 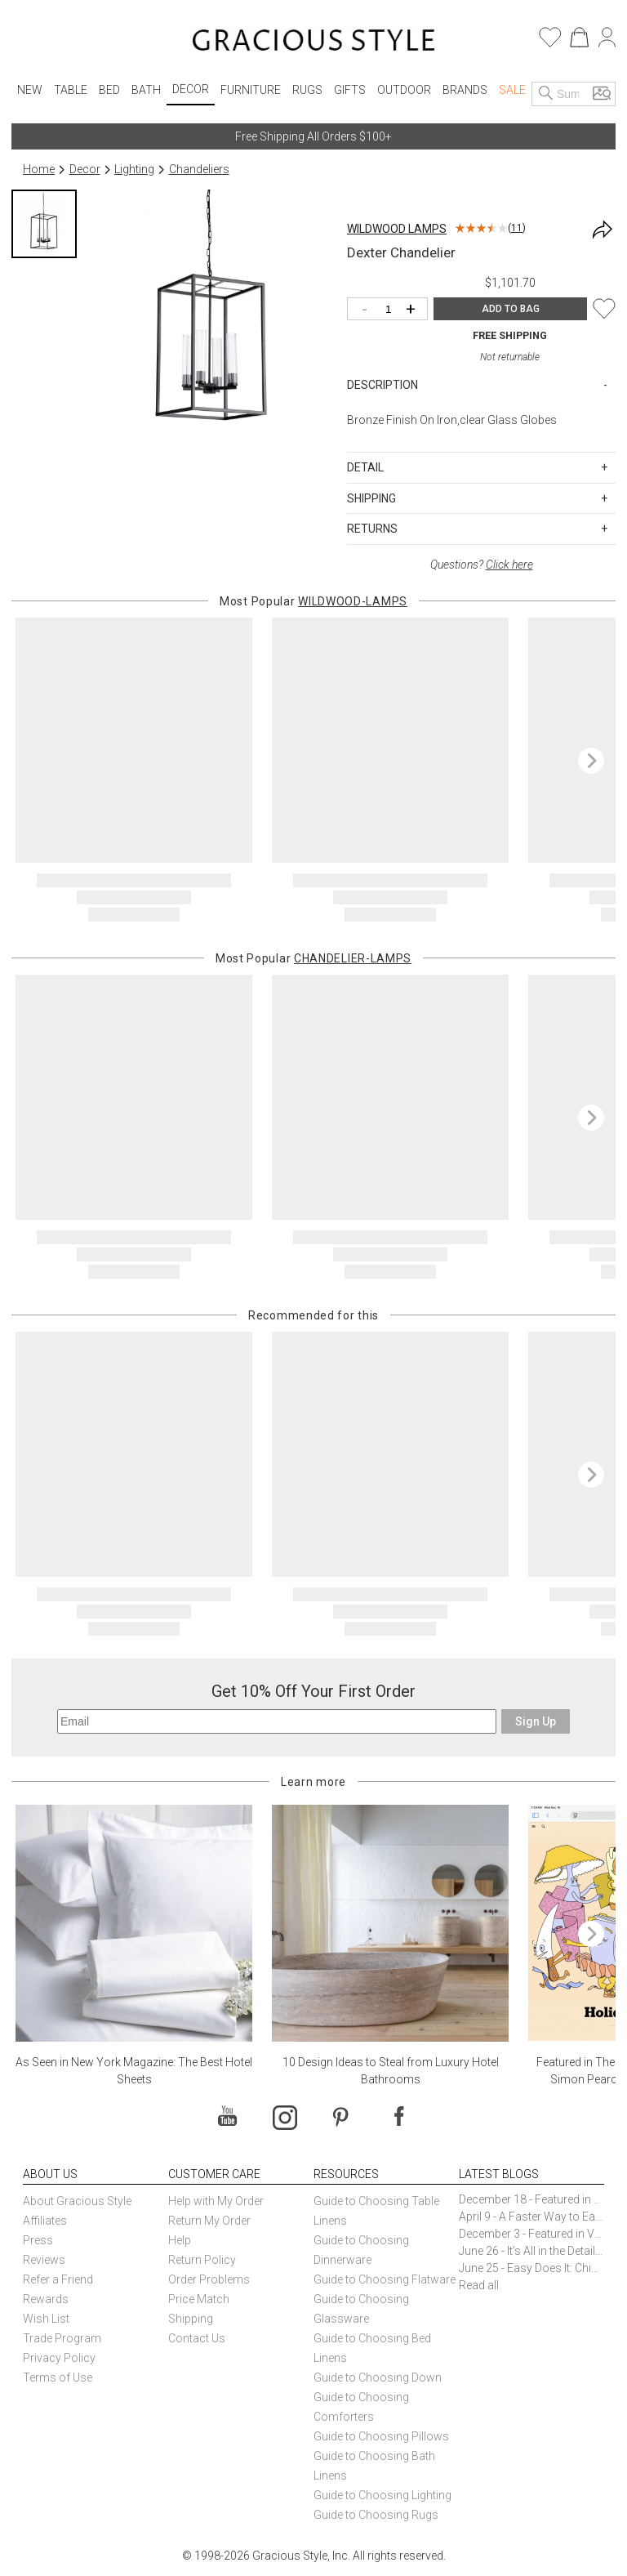 What do you see at coordinates (391, 310) in the screenshot?
I see `[Quantity]` at bounding box center [391, 310].